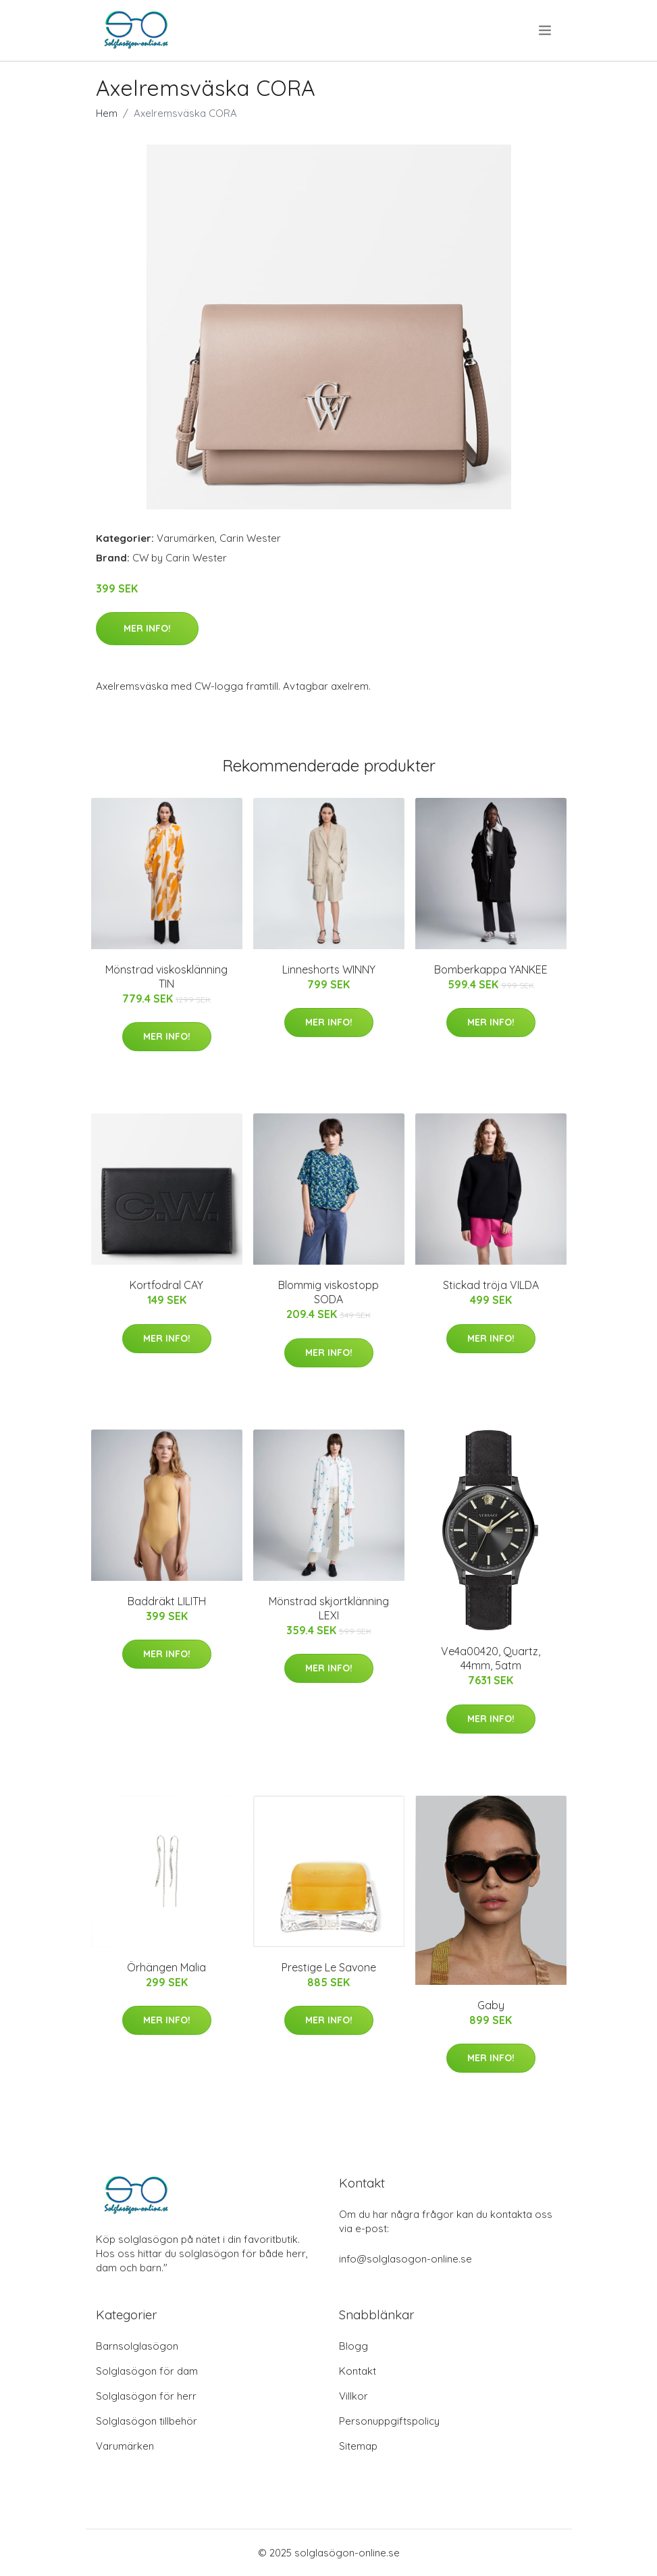  Describe the element at coordinates (353, 2346) in the screenshot. I see `Blogg` at that location.